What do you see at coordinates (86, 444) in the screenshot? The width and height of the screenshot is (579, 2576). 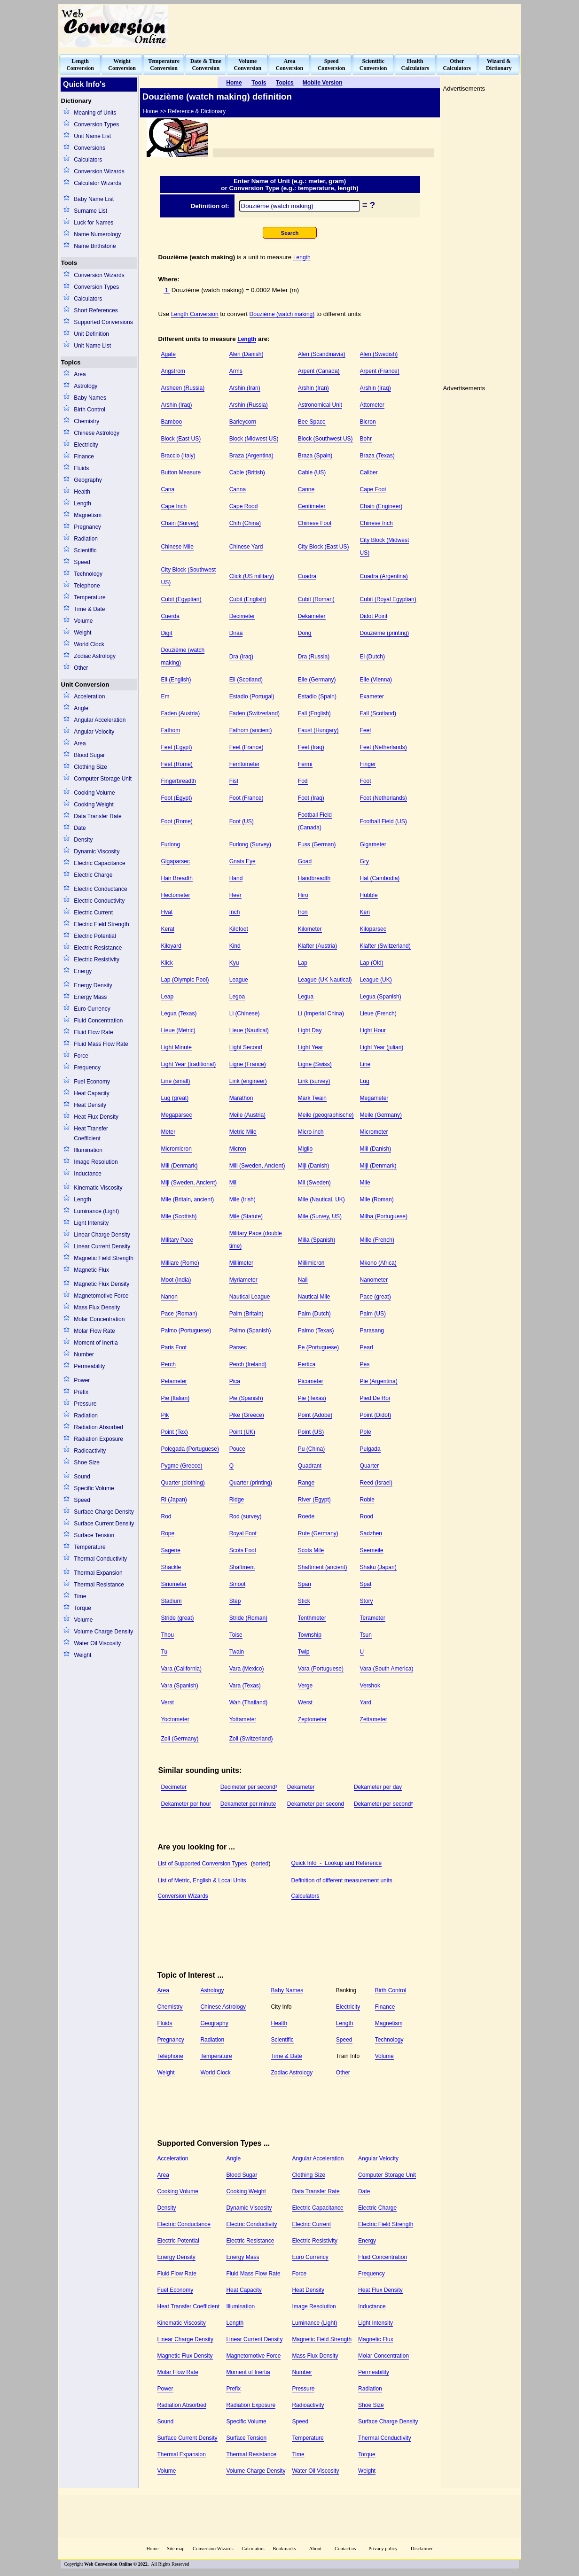 I see `Electricity` at bounding box center [86, 444].